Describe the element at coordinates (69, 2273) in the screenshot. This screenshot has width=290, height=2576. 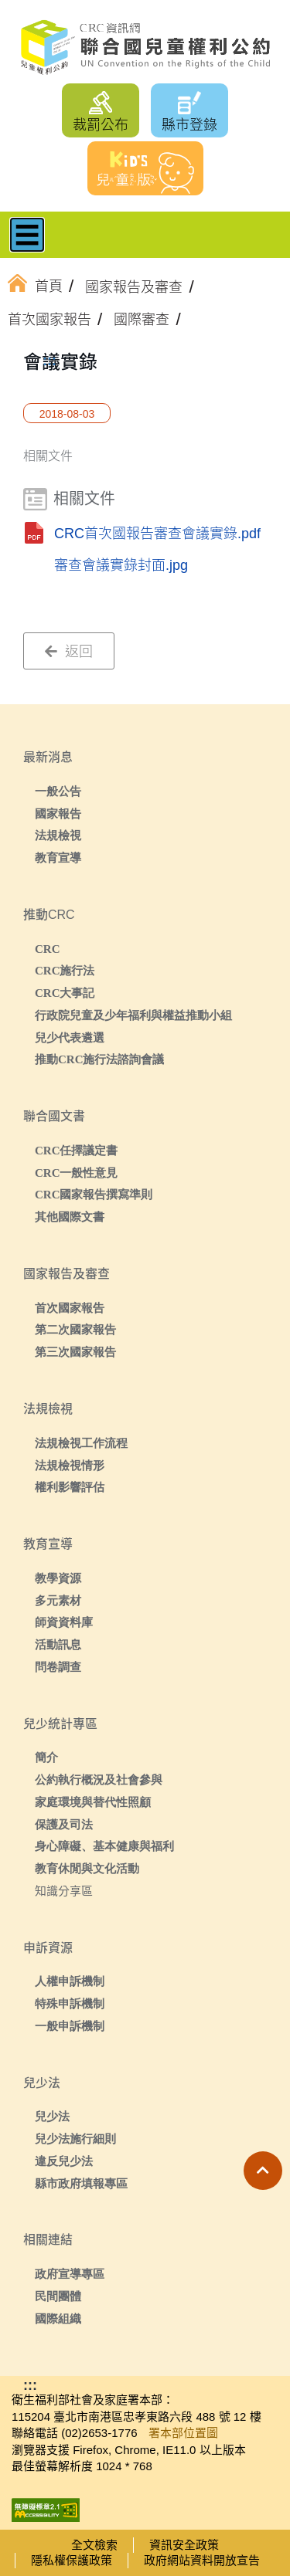
I see `政府宣導專區` at that location.